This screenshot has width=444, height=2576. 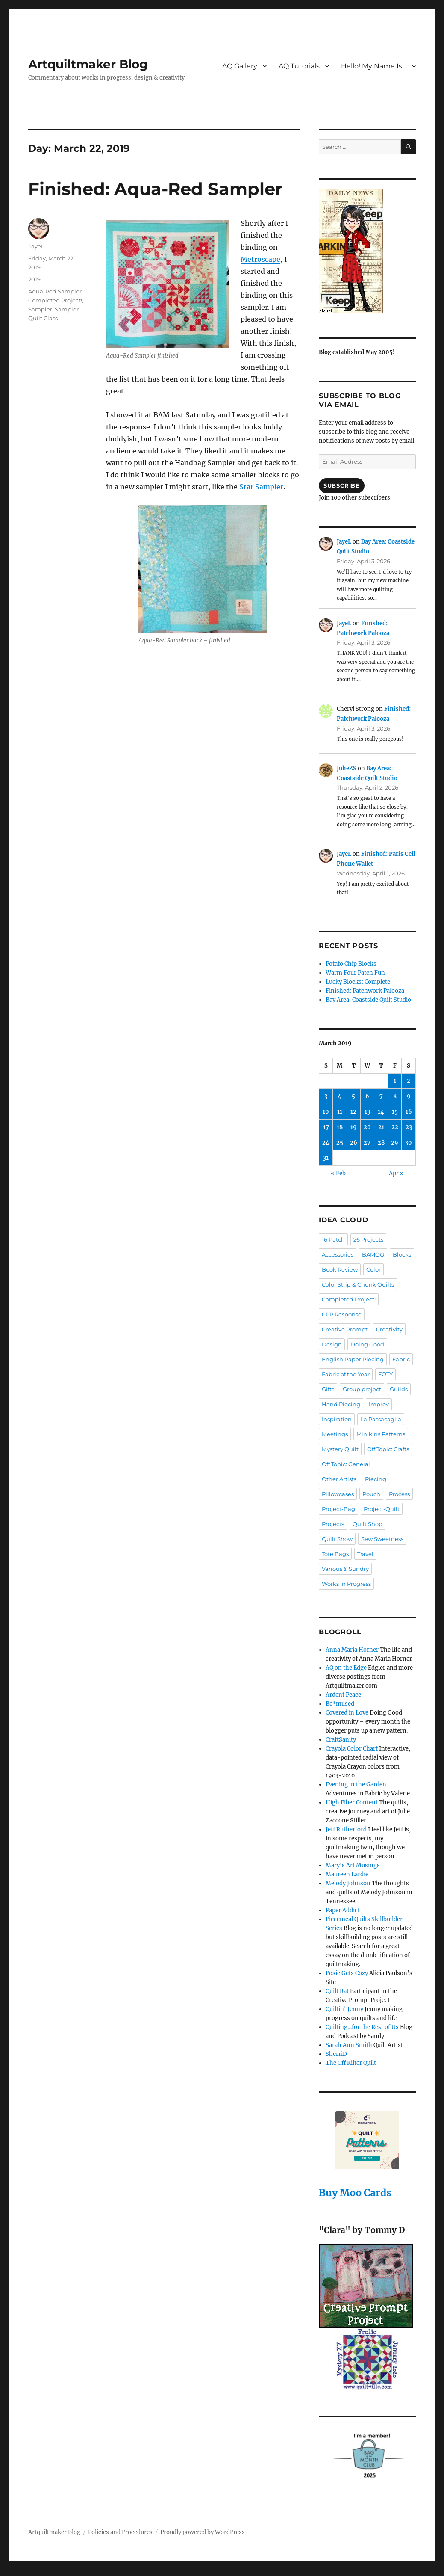 I want to click on Maureen Lardie, so click(x=347, y=1874).